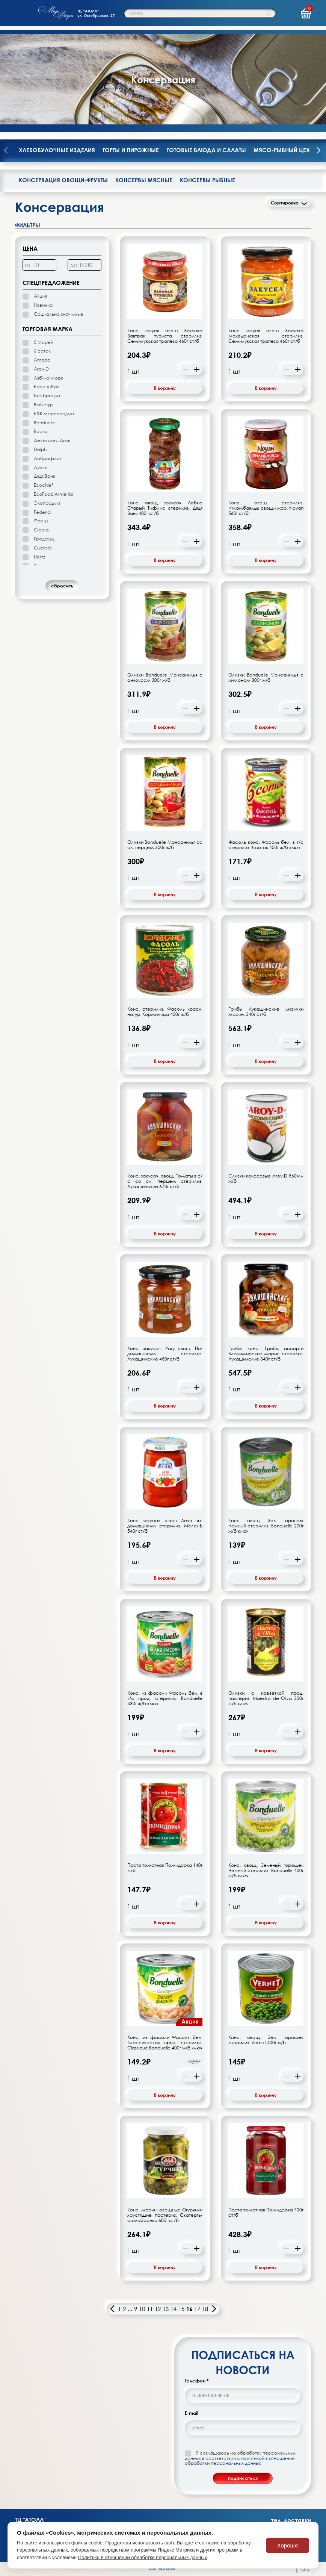 Image resolution: width=326 pixels, height=2576 pixels. What do you see at coordinates (142, 2557) in the screenshot?
I see `Политики в отношении обработки персональных данных` at bounding box center [142, 2557].